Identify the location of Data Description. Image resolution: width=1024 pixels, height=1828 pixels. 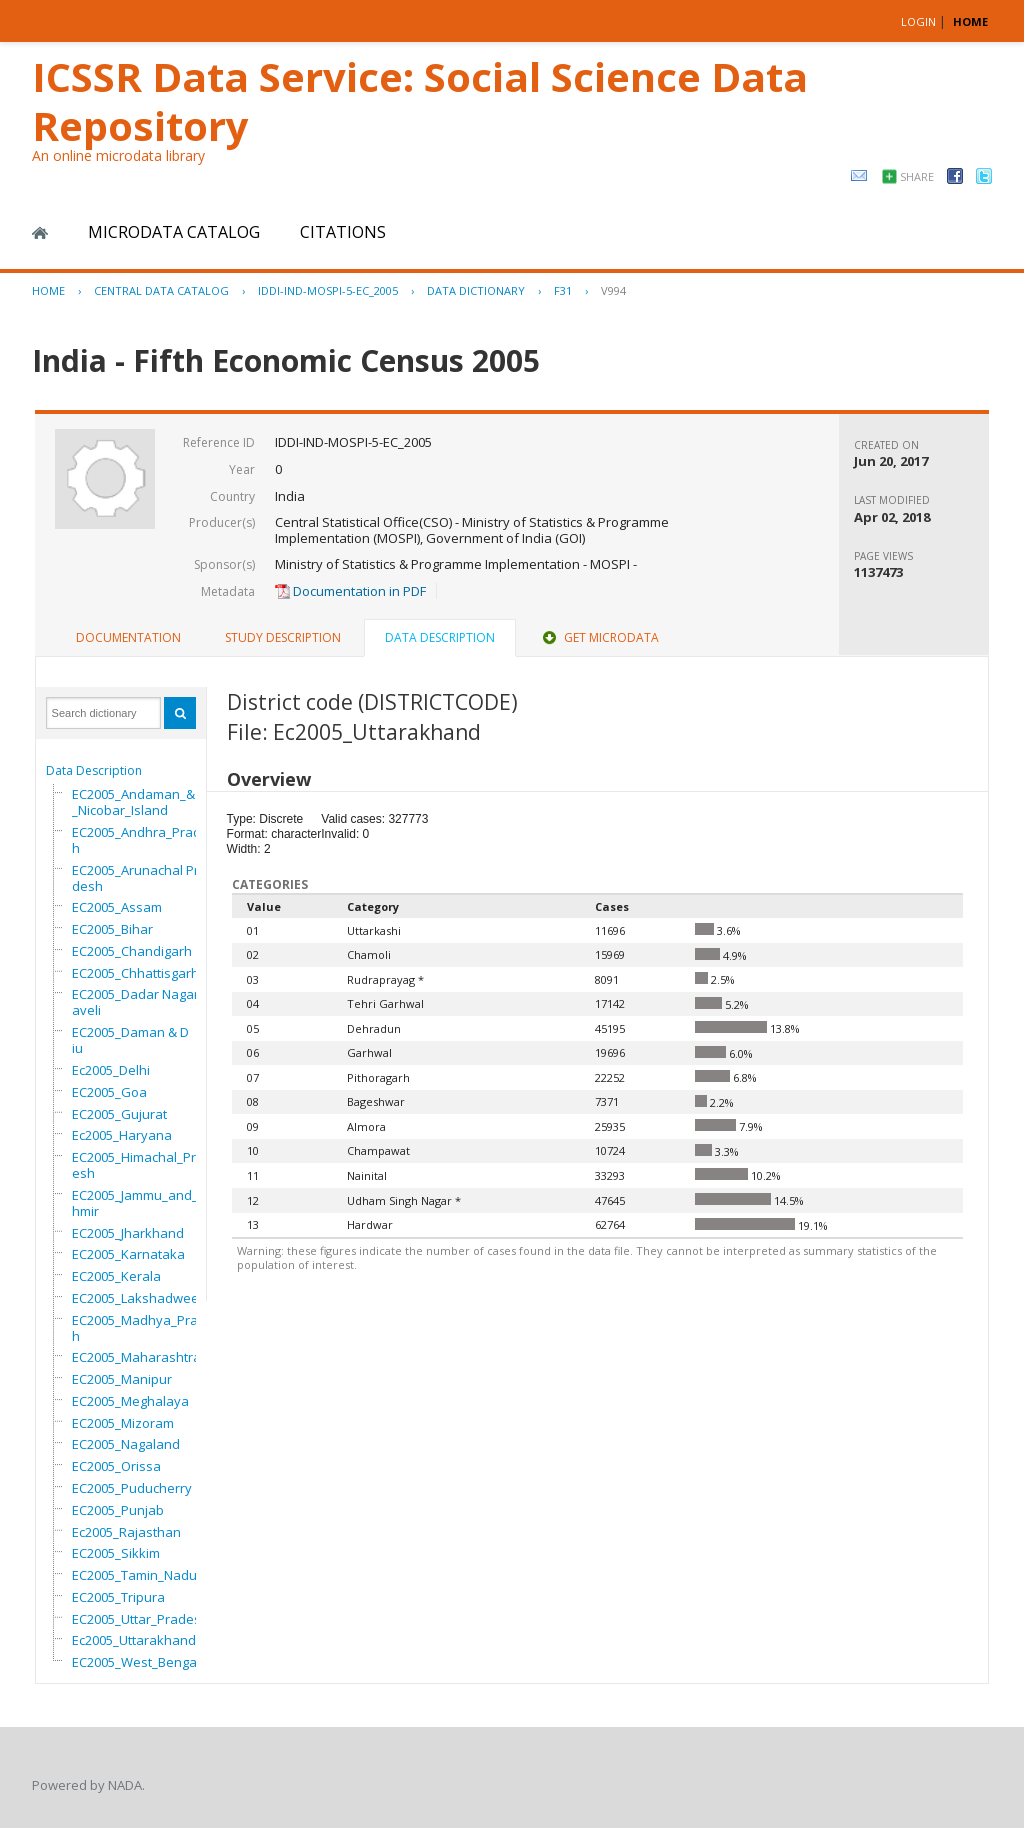
(94, 770).